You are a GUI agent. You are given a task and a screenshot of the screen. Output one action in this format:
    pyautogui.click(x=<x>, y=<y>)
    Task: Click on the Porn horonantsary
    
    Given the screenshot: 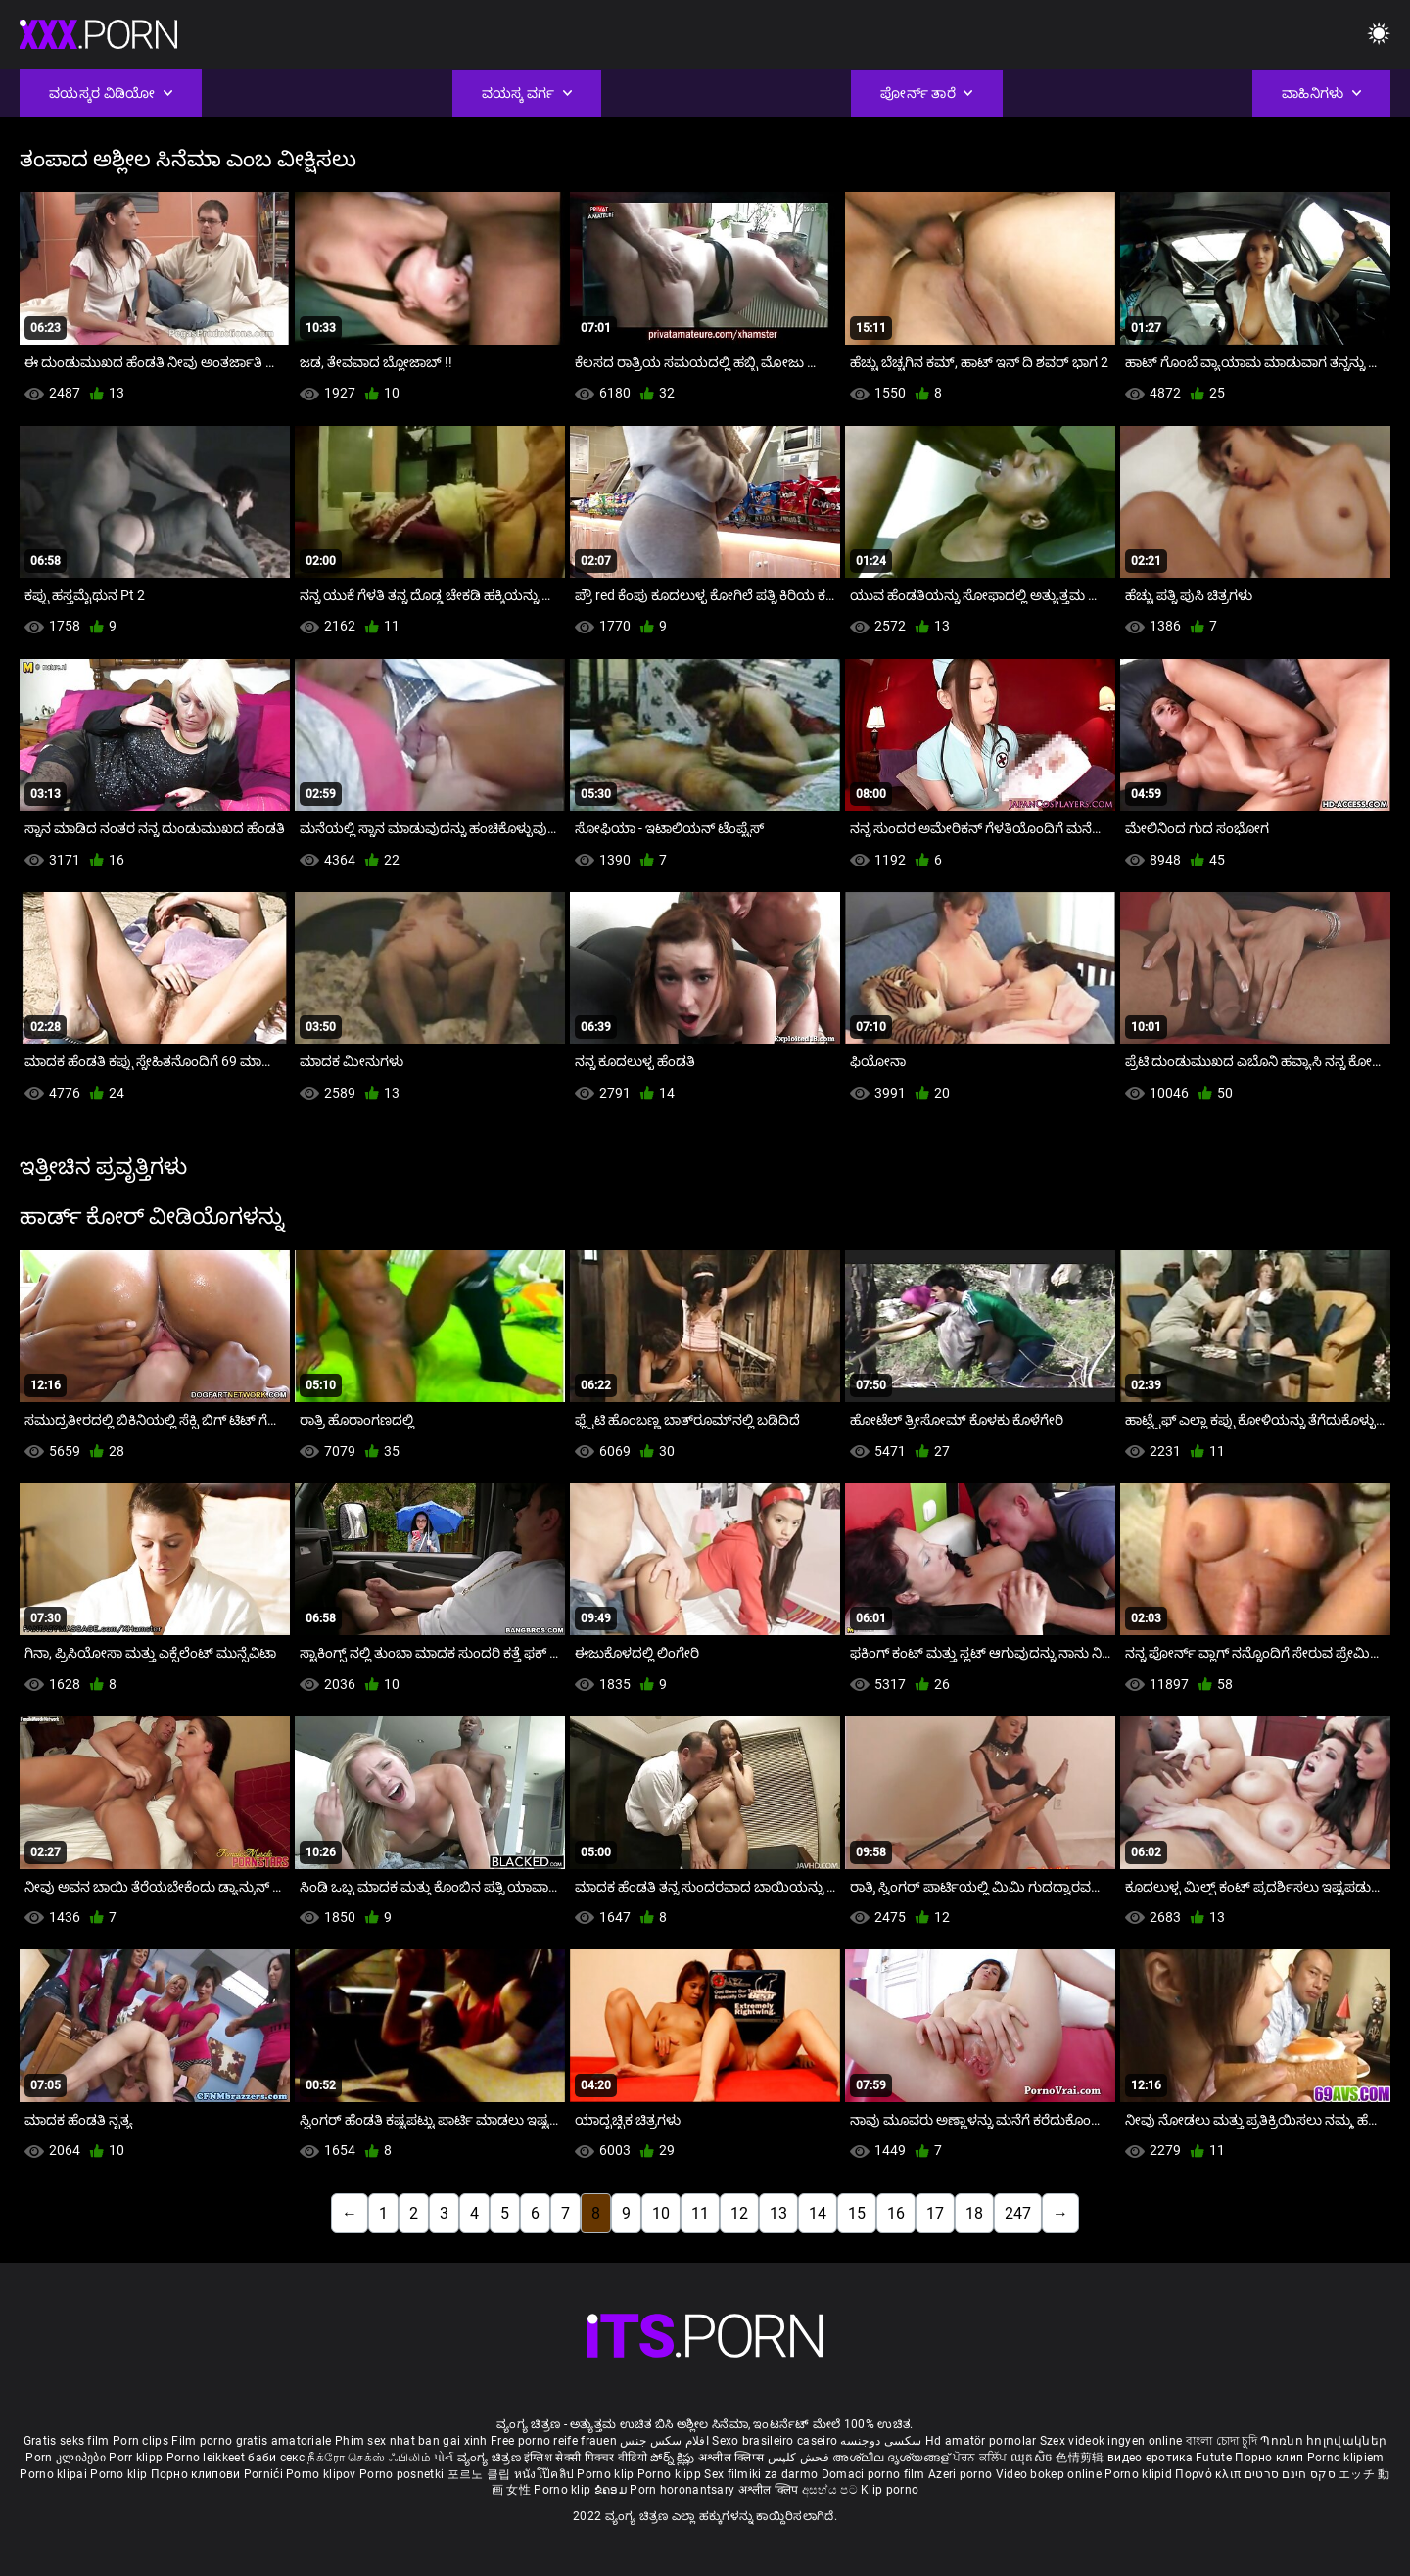 What is the action you would take?
    pyautogui.click(x=683, y=2490)
    